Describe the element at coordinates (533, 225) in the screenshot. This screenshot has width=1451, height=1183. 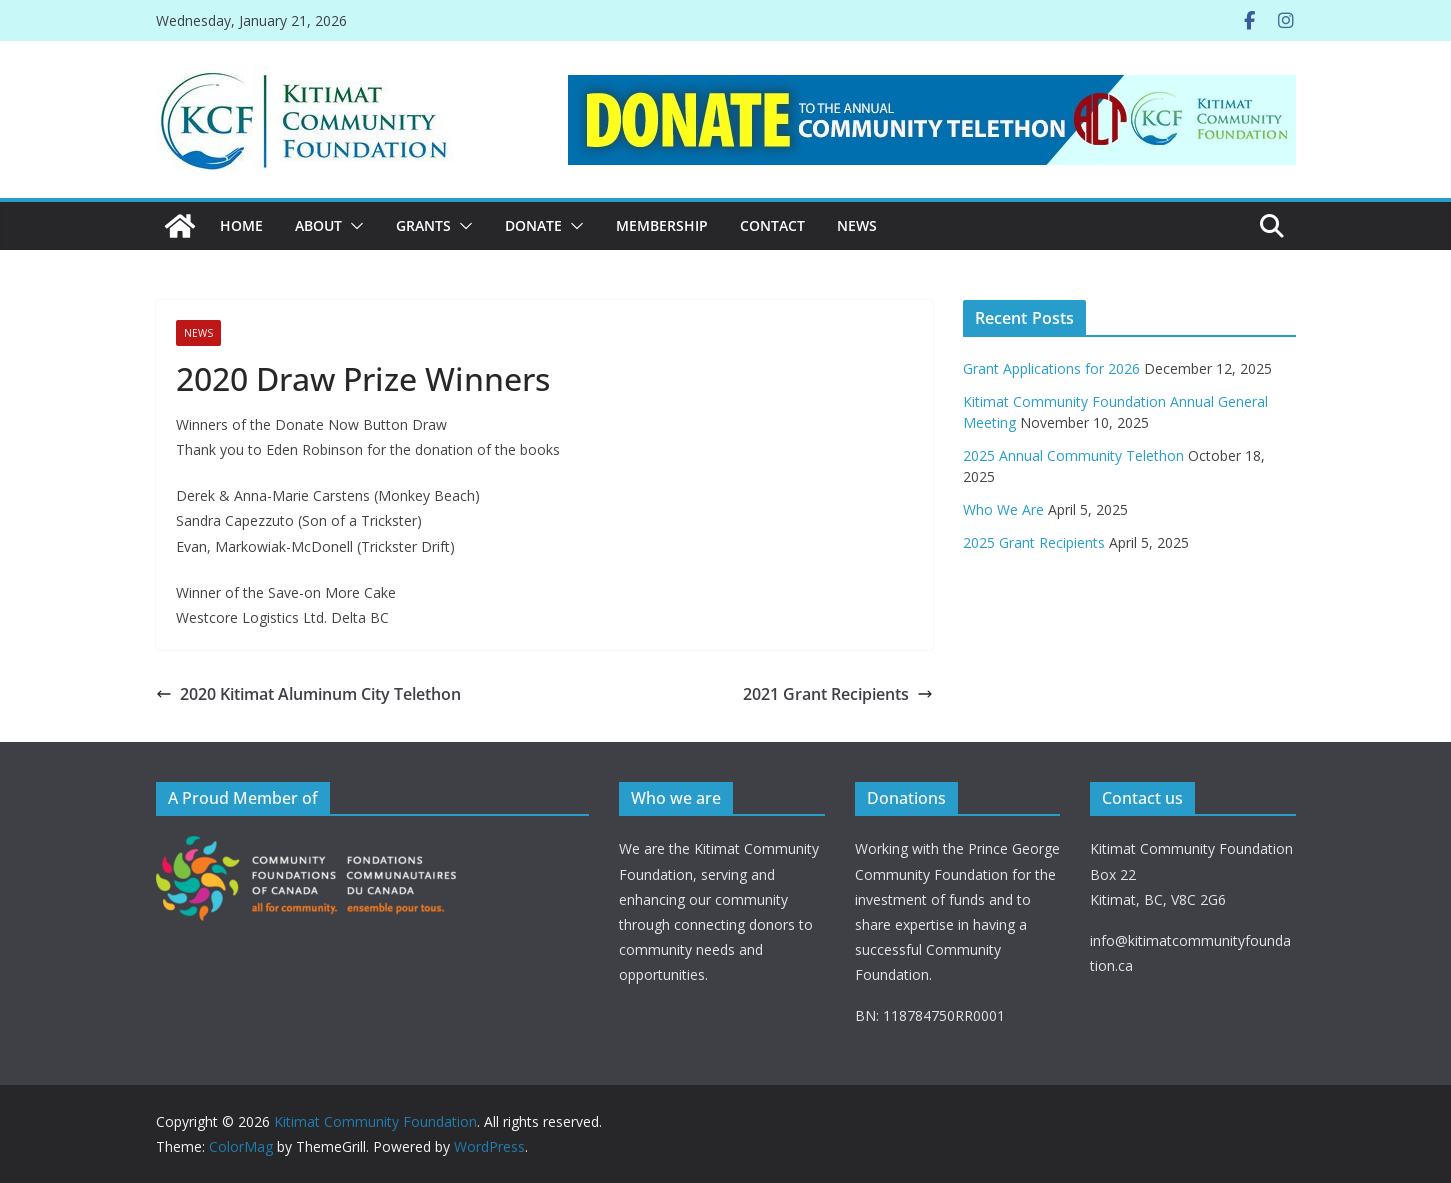
I see `DONATE` at that location.